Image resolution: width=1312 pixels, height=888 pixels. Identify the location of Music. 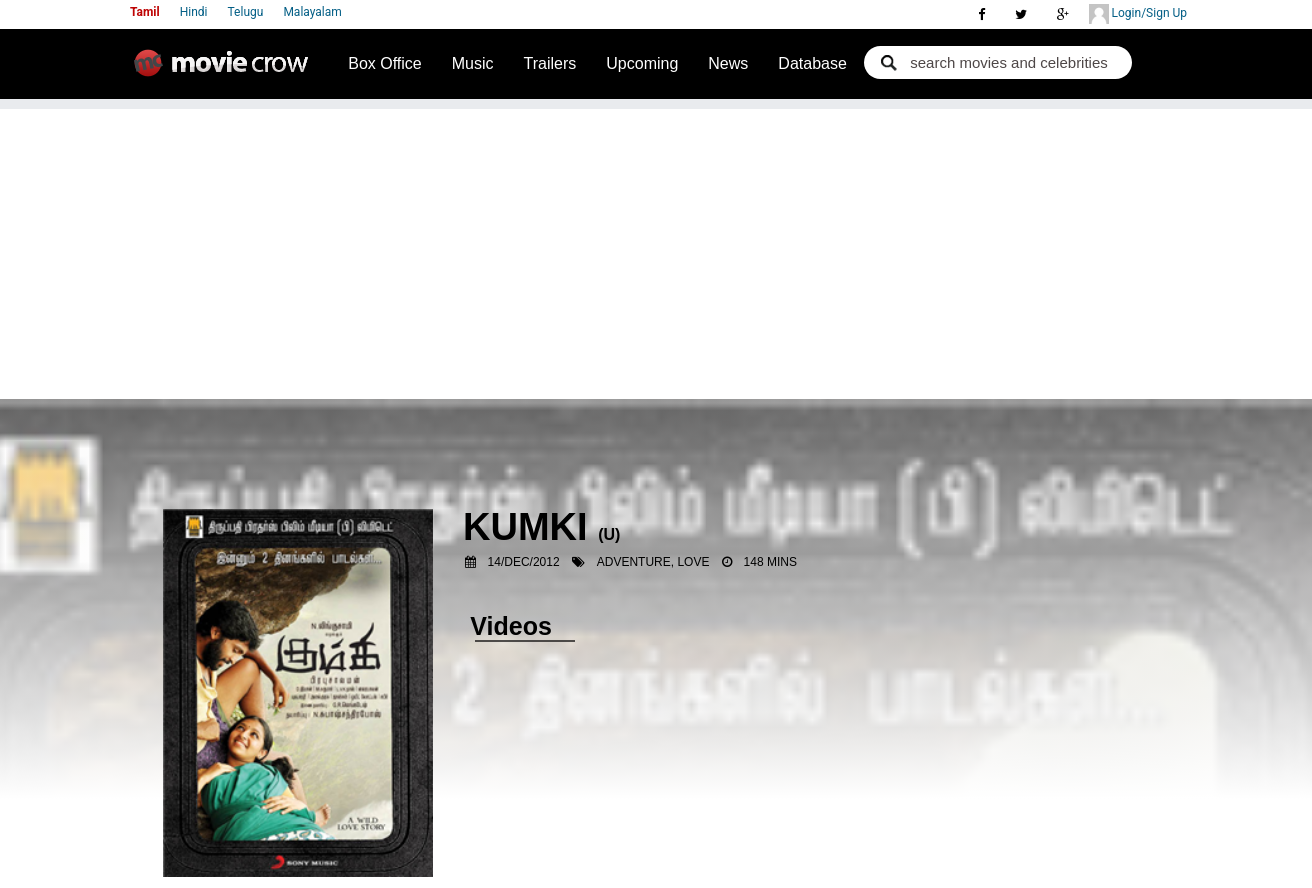
(473, 63).